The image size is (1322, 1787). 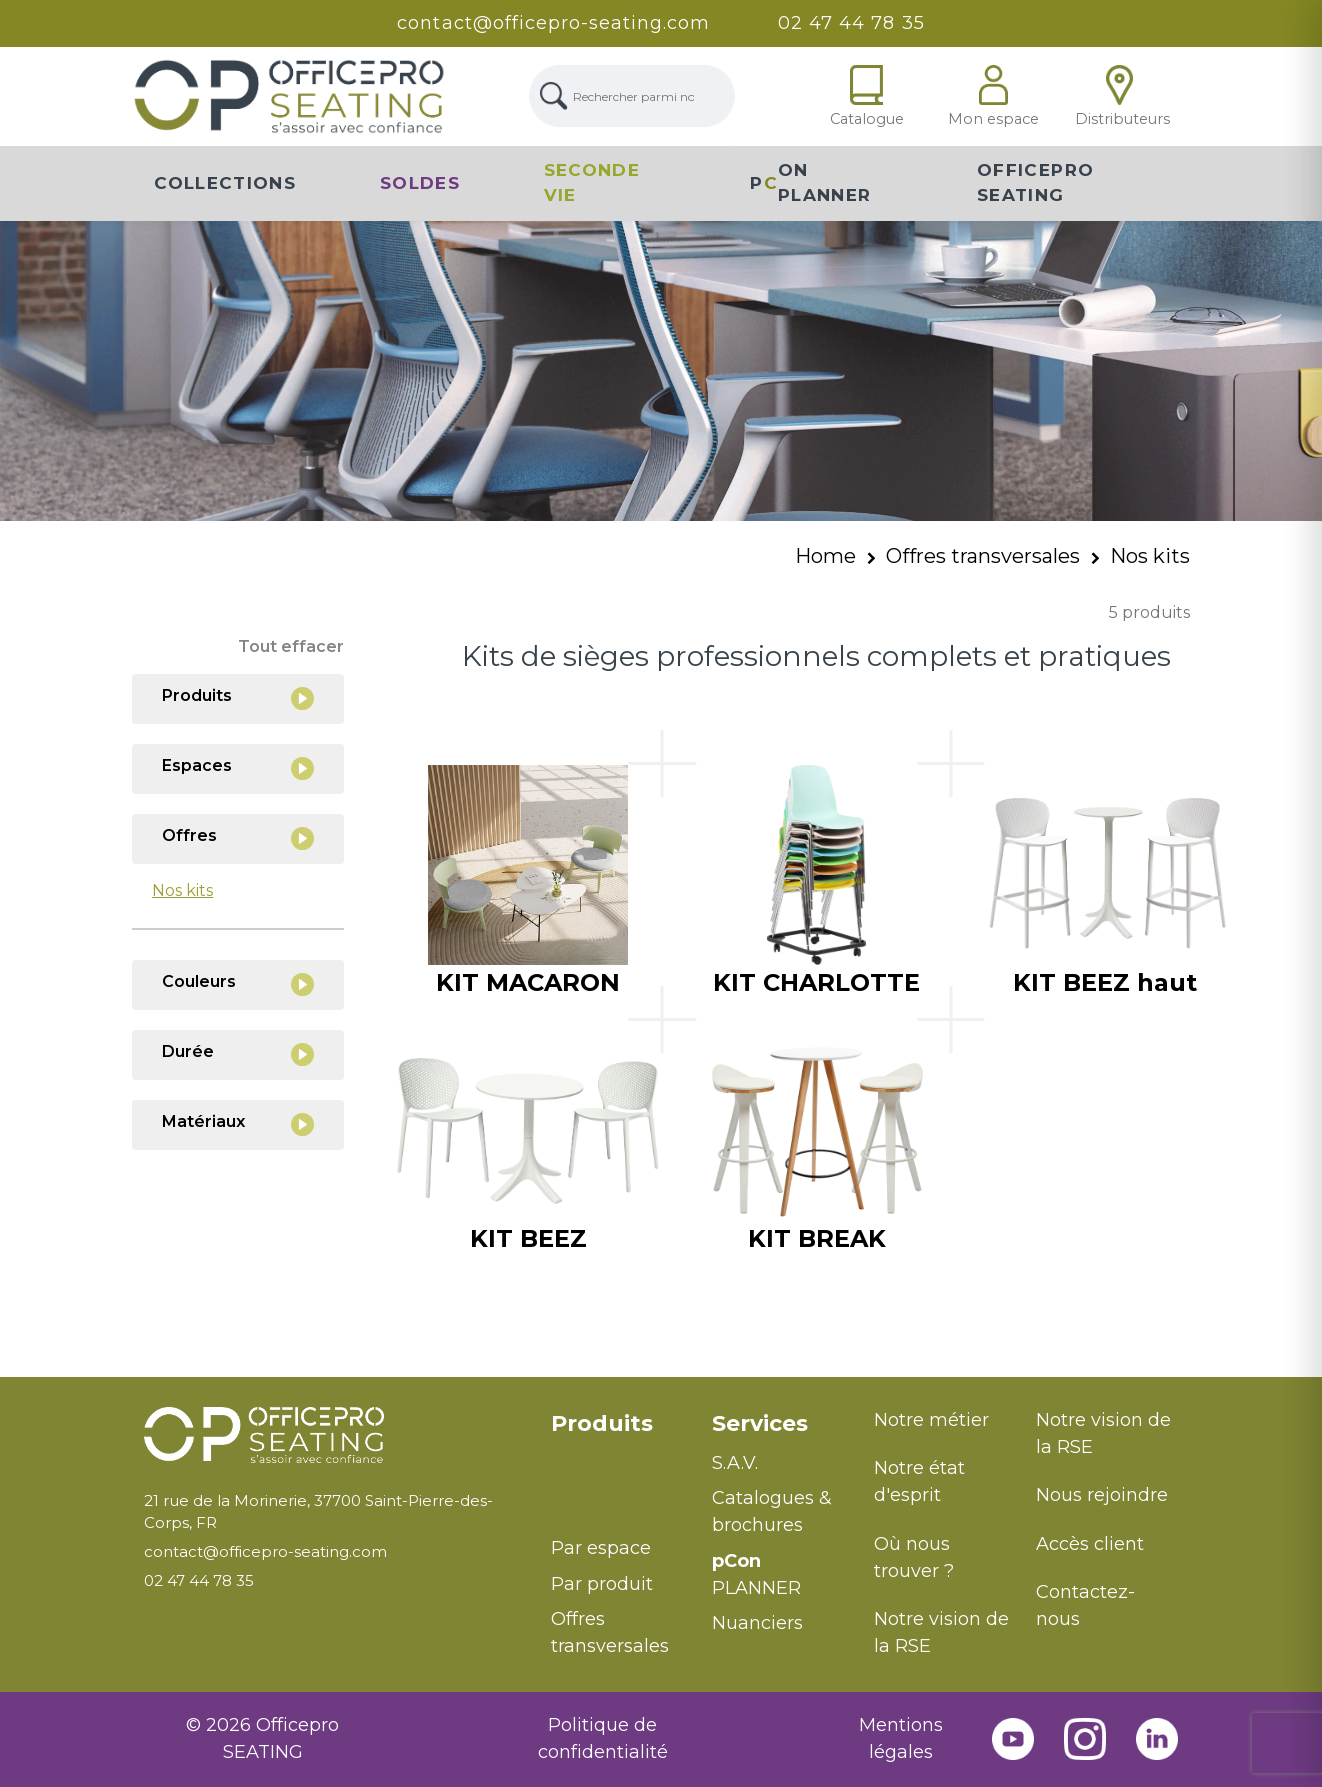 I want to click on Matériaux, so click(x=238, y=1124).